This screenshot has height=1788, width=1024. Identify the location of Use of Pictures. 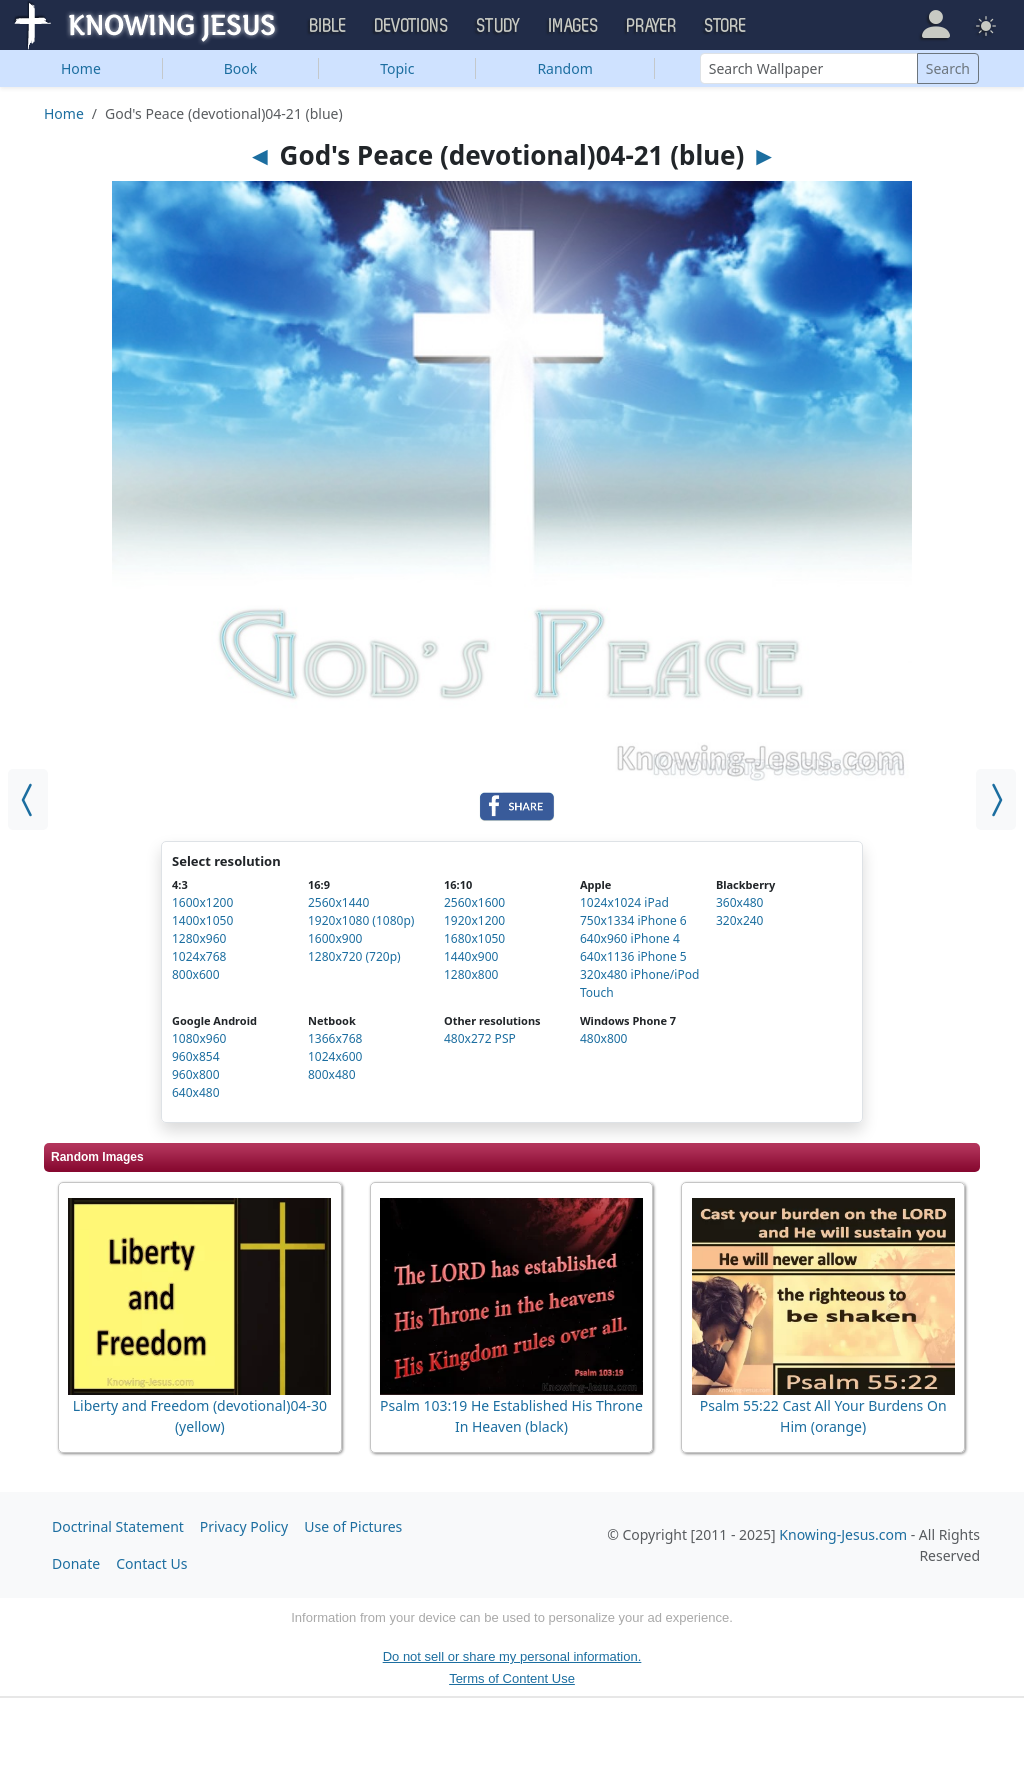
(353, 1526).